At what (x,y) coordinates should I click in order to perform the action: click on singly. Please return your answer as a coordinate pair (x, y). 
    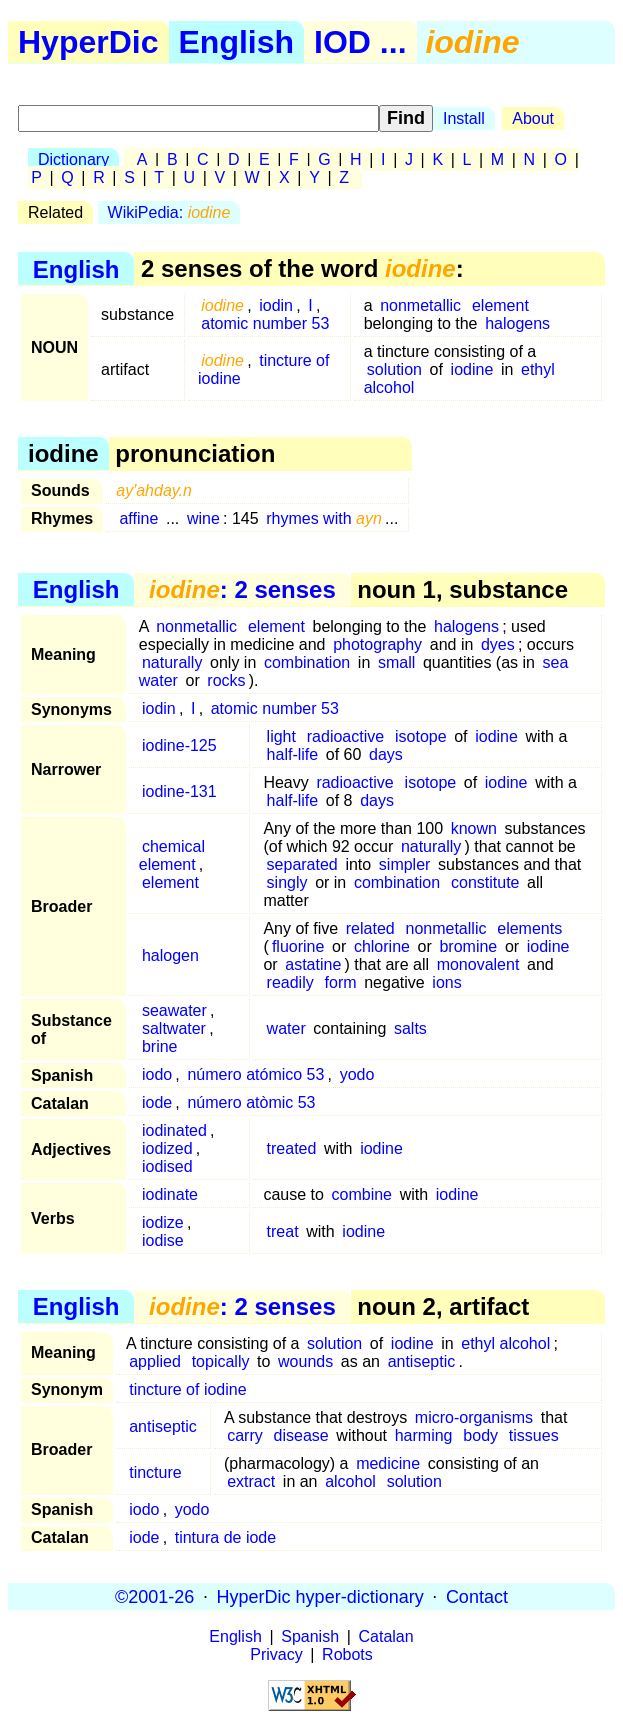
    Looking at the image, I should click on (287, 882).